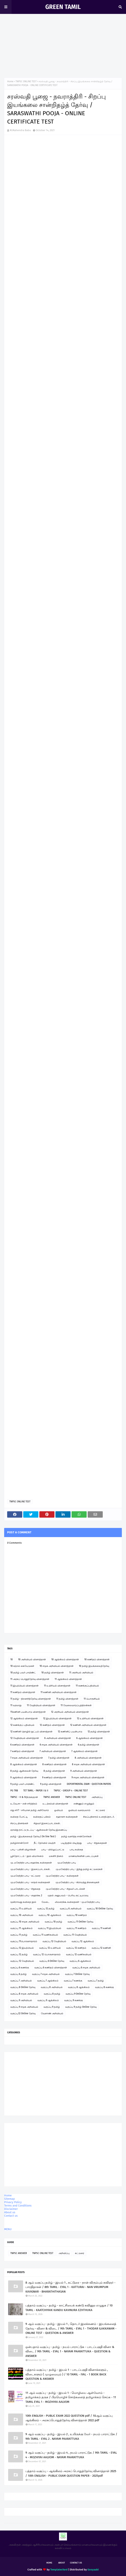 Image resolution: width=126 pixels, height=2576 pixels. I want to click on வகுப்பு 7 ஆங்கிலம், so click(47, 1980).